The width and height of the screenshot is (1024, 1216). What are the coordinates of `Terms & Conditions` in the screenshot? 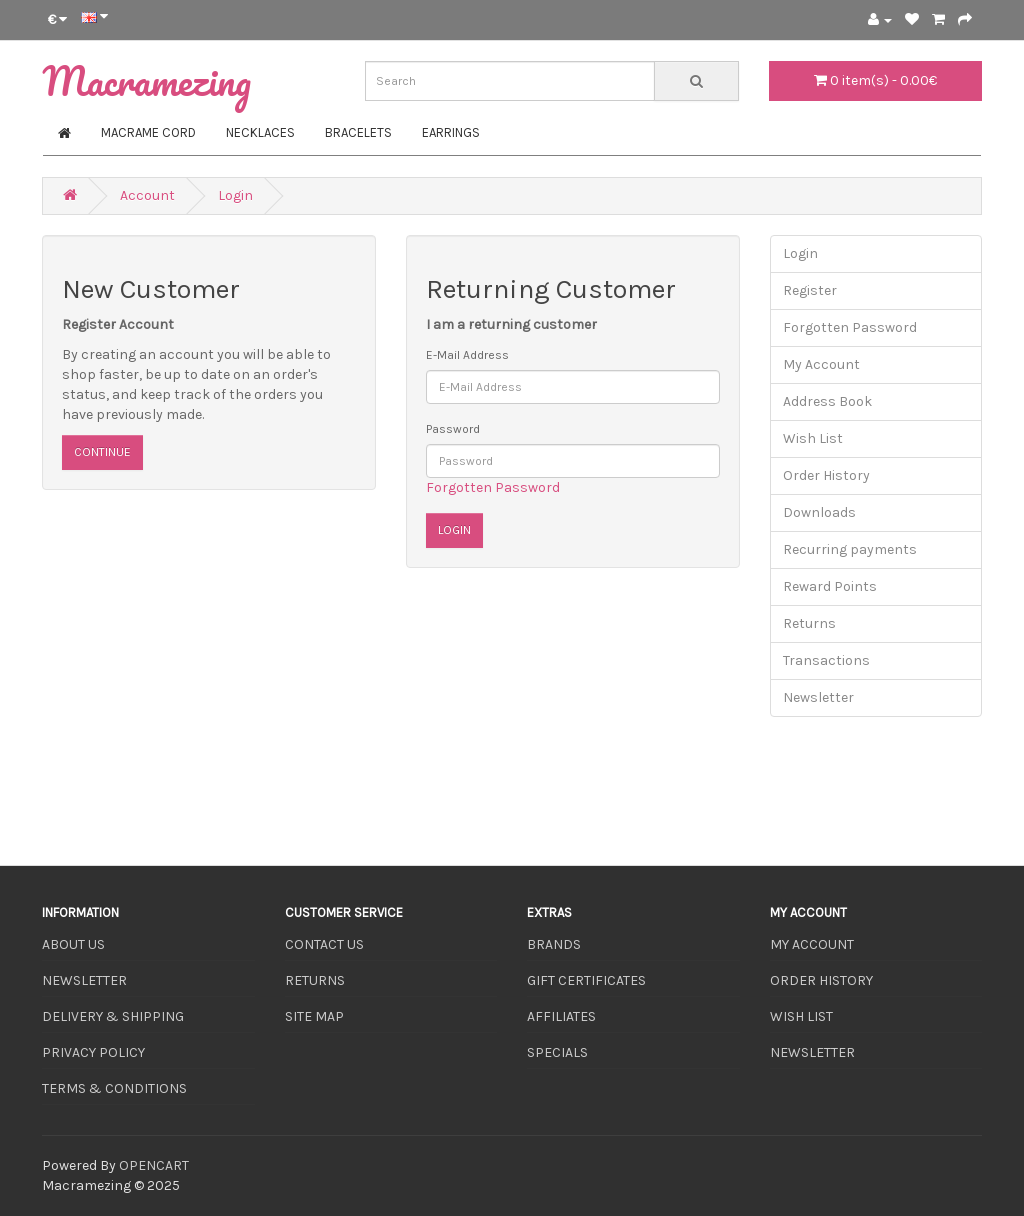 It's located at (114, 1088).